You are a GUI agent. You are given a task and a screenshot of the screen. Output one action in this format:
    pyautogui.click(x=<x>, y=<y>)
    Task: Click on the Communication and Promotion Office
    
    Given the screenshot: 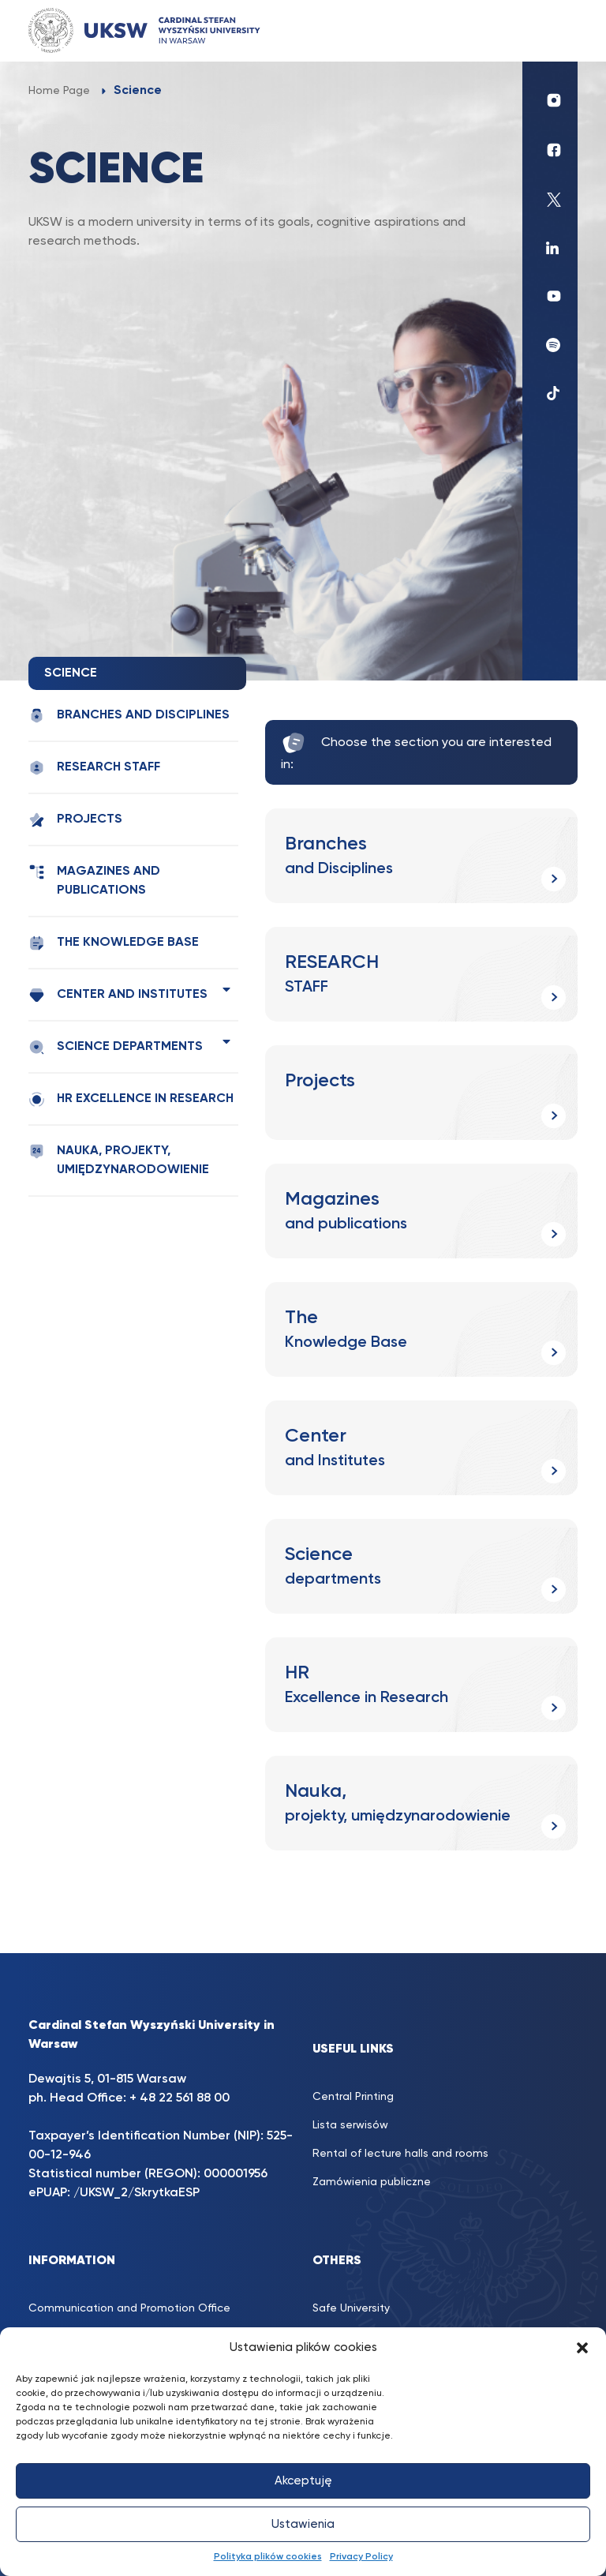 What is the action you would take?
    pyautogui.click(x=129, y=2308)
    